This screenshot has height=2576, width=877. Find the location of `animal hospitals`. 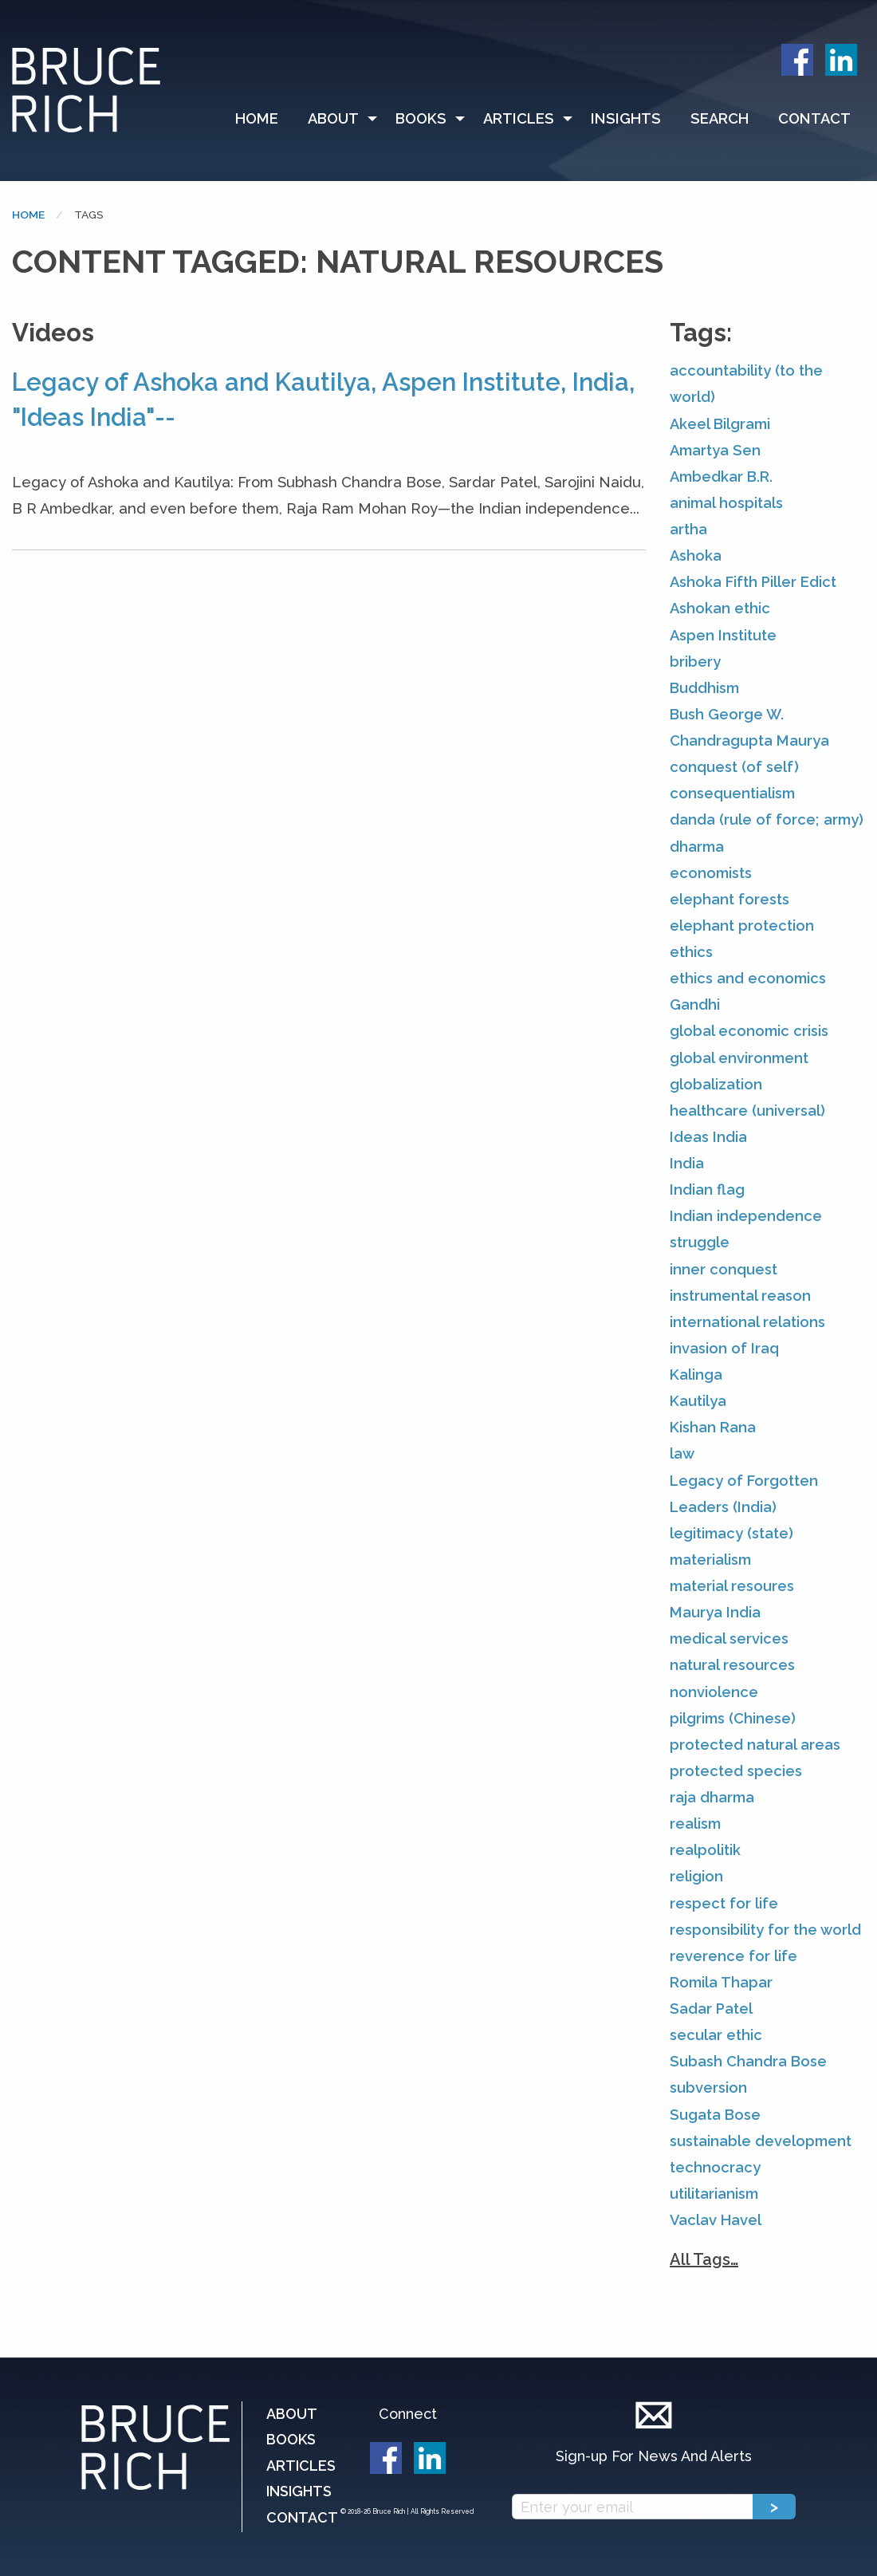

animal hospitals is located at coordinates (726, 502).